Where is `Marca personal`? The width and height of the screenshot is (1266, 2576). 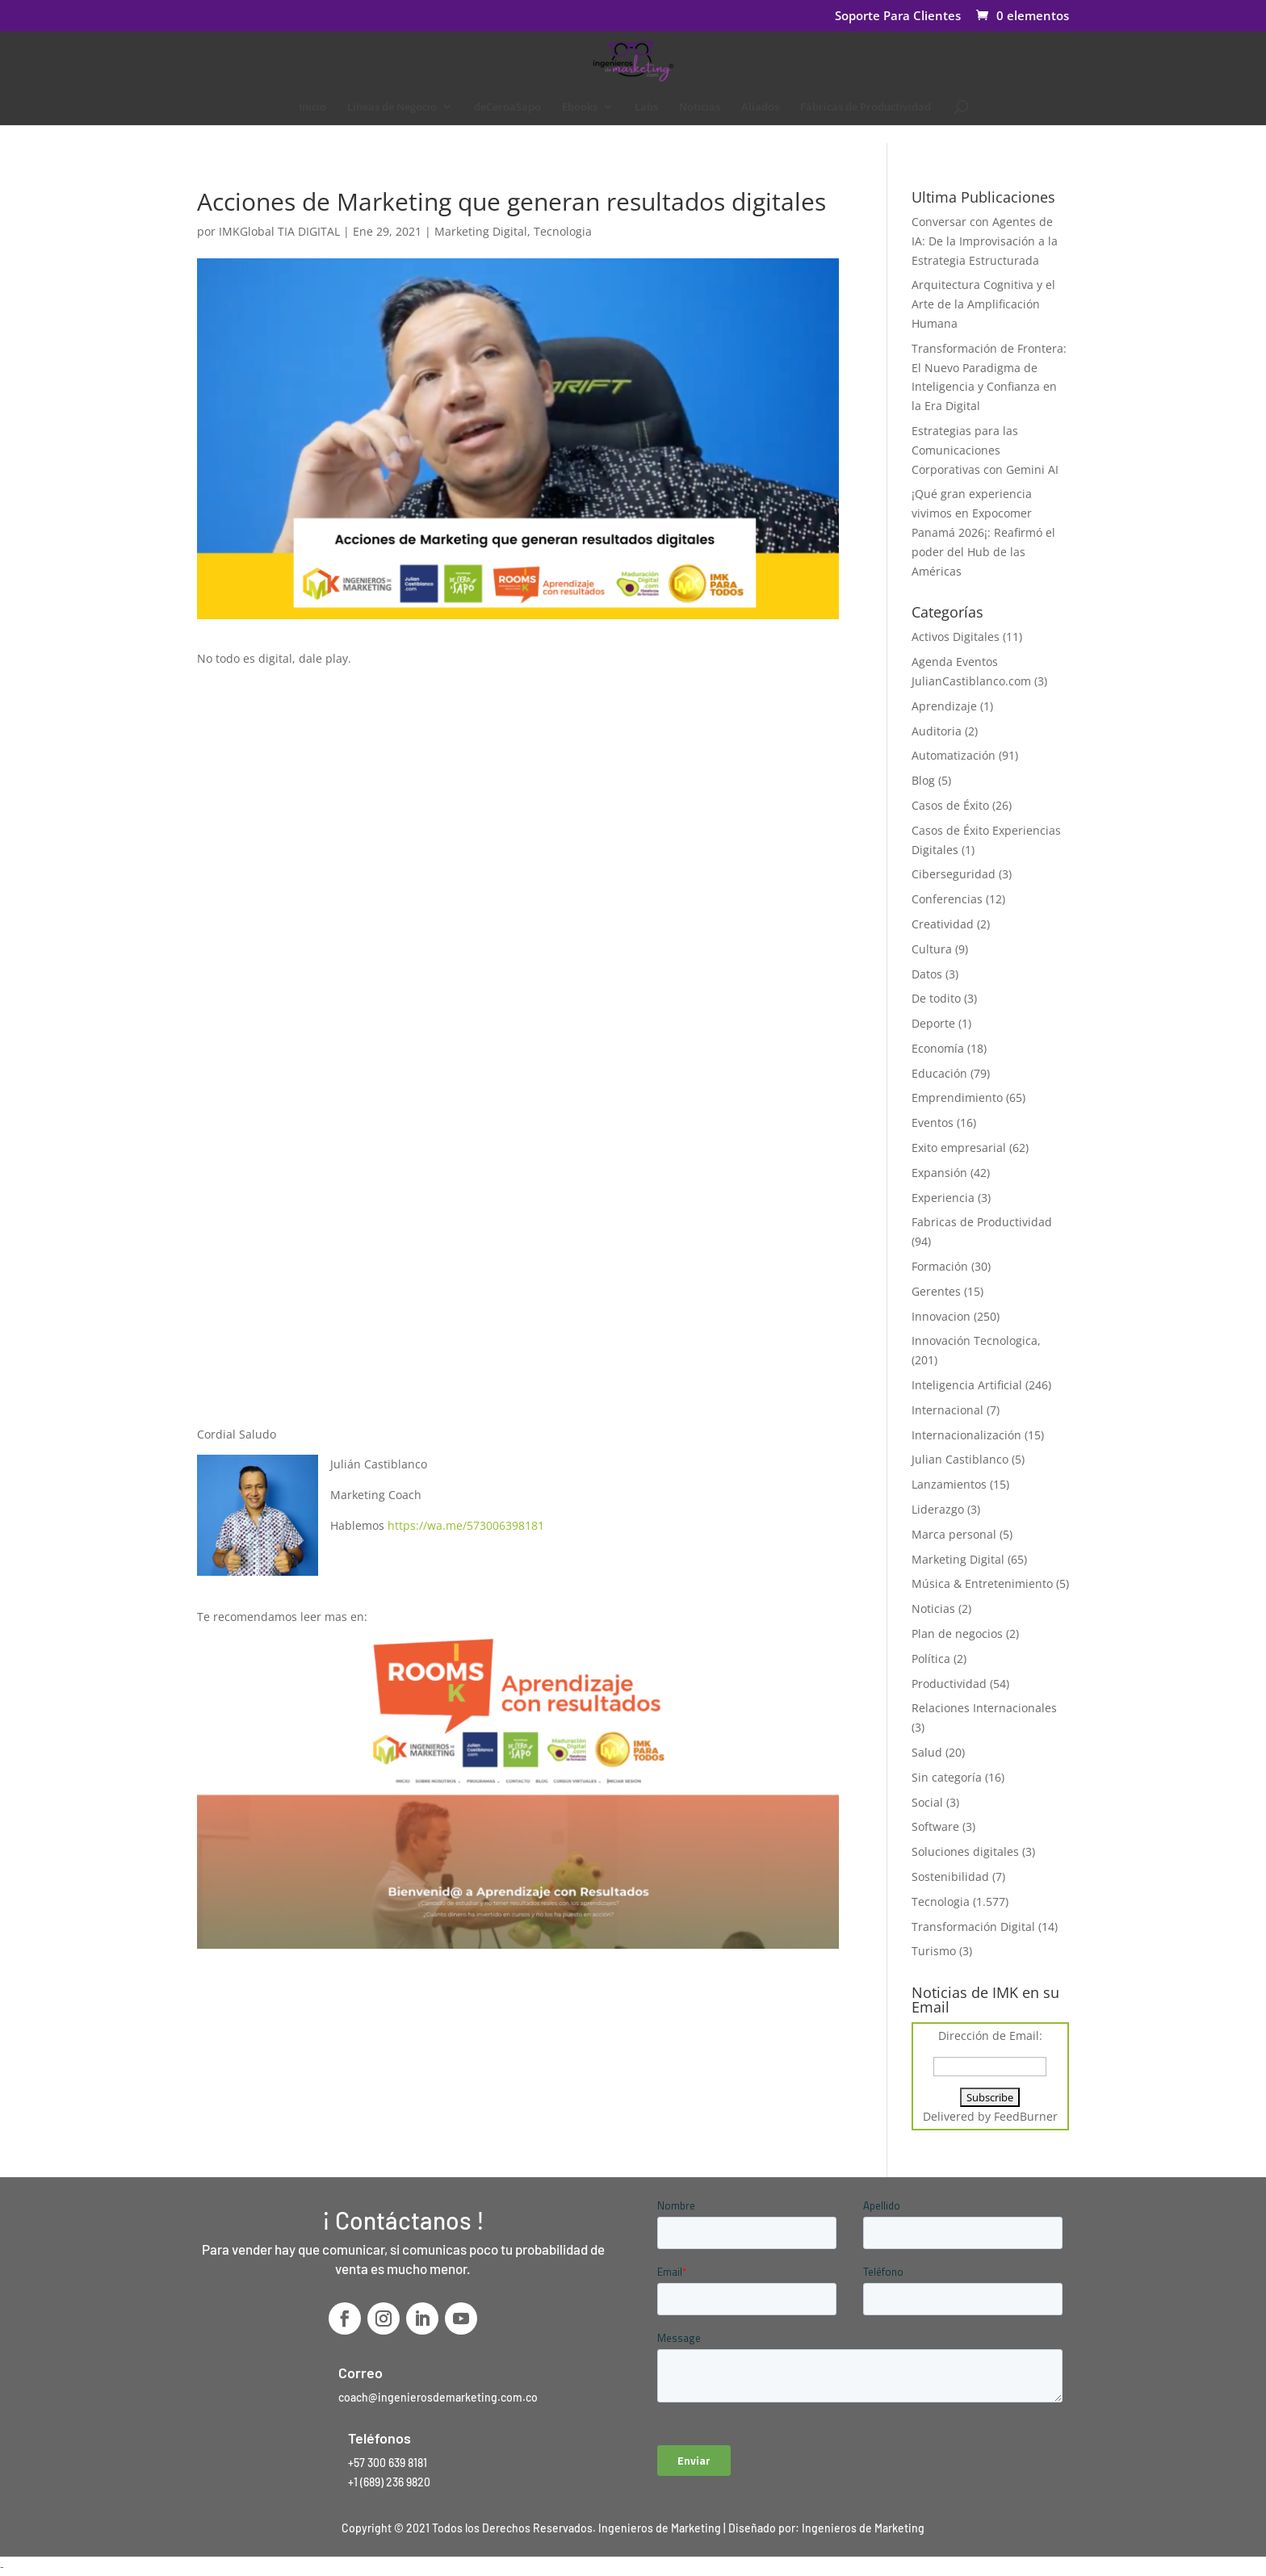
Marca personal is located at coordinates (954, 1534).